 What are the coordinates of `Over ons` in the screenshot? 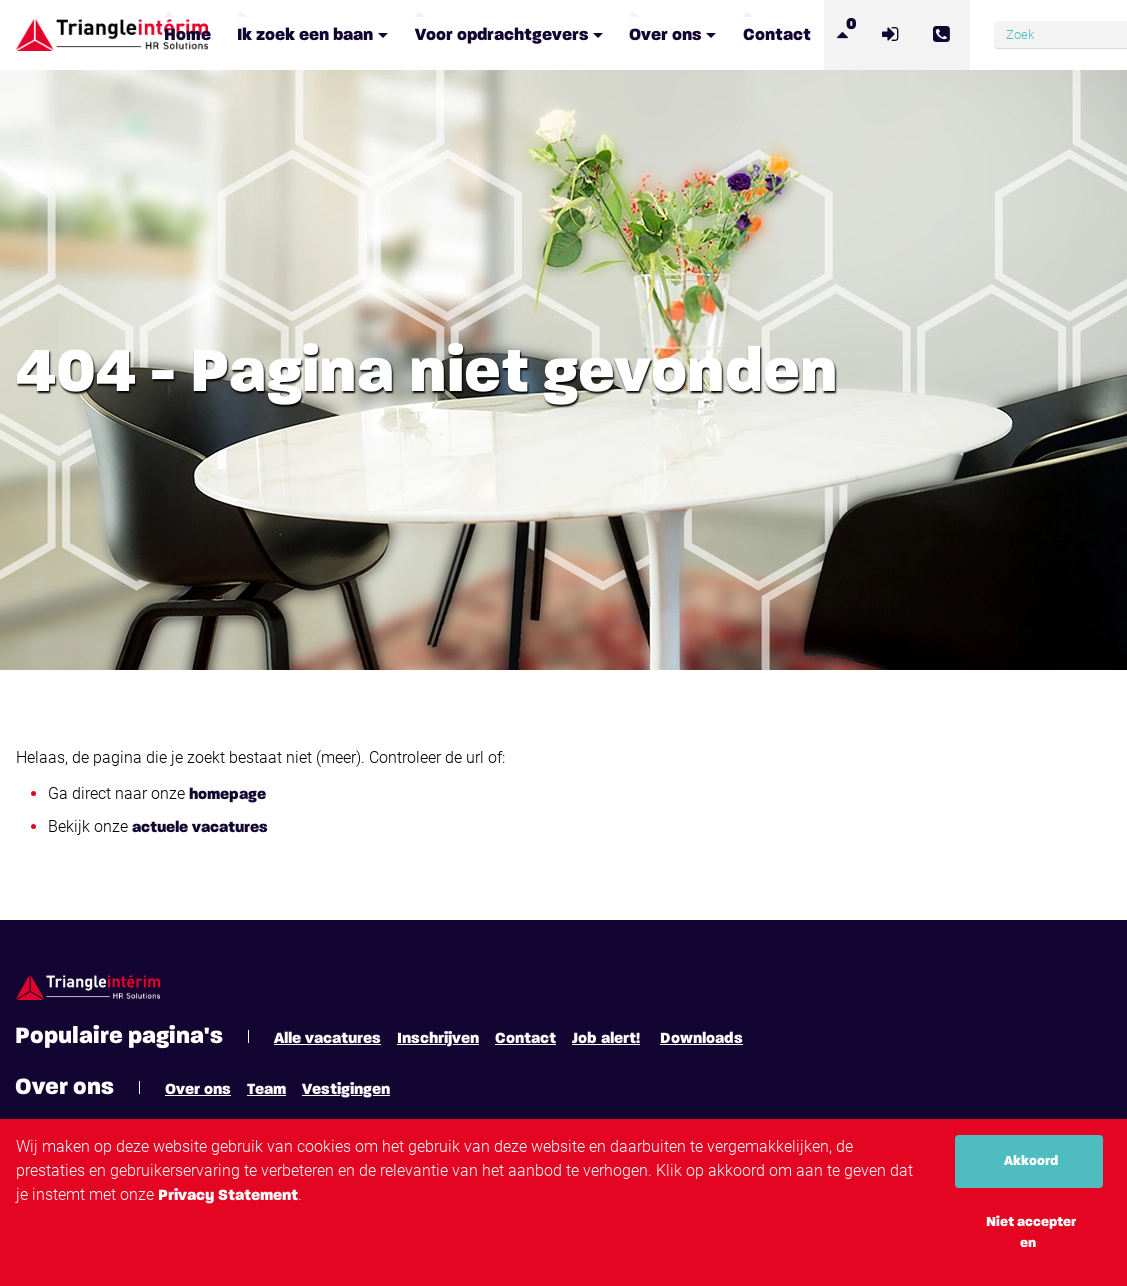 It's located at (198, 1090).